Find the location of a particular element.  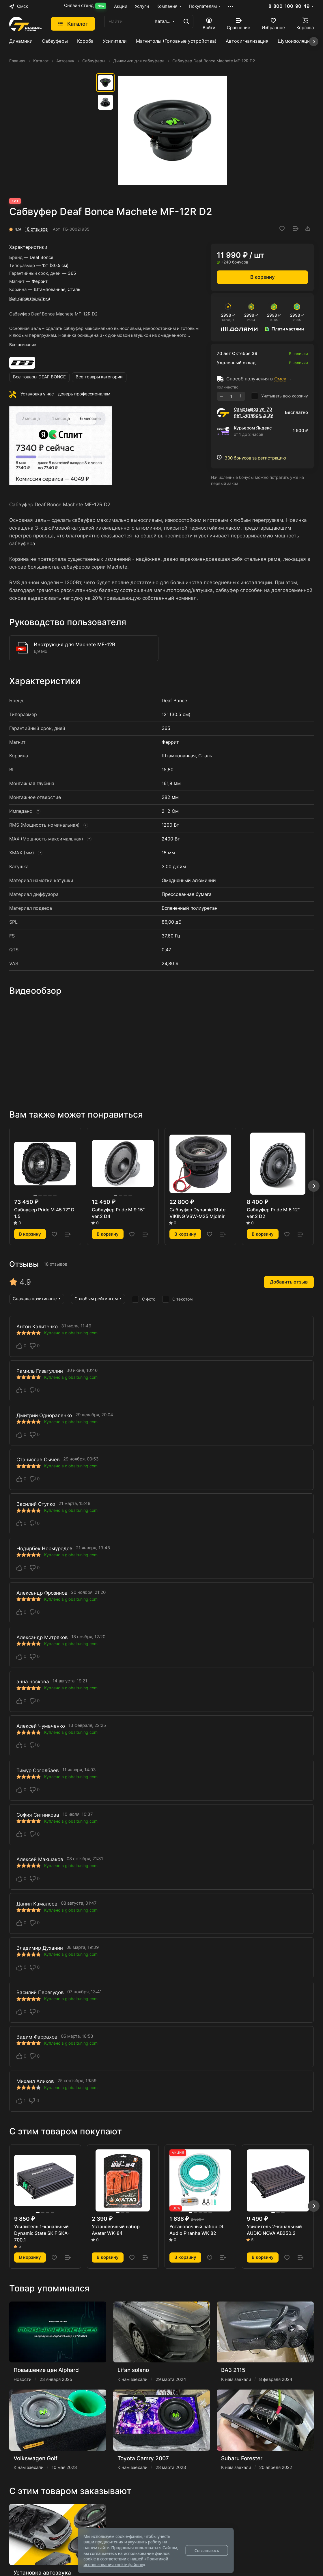

[button] is located at coordinates (314, 1186).